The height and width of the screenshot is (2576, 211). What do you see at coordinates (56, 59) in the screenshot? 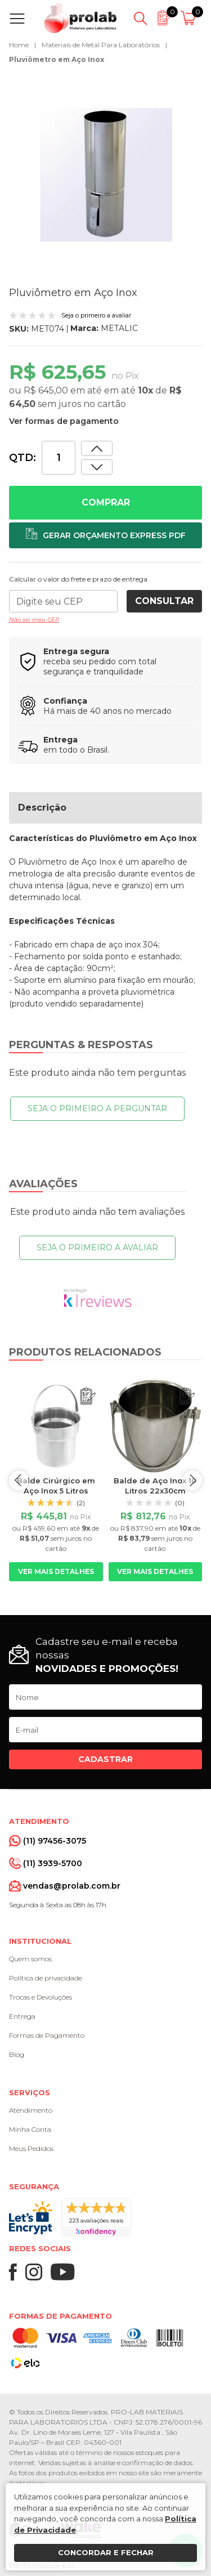
I see `Pluviômetro em Aço Inox` at bounding box center [56, 59].